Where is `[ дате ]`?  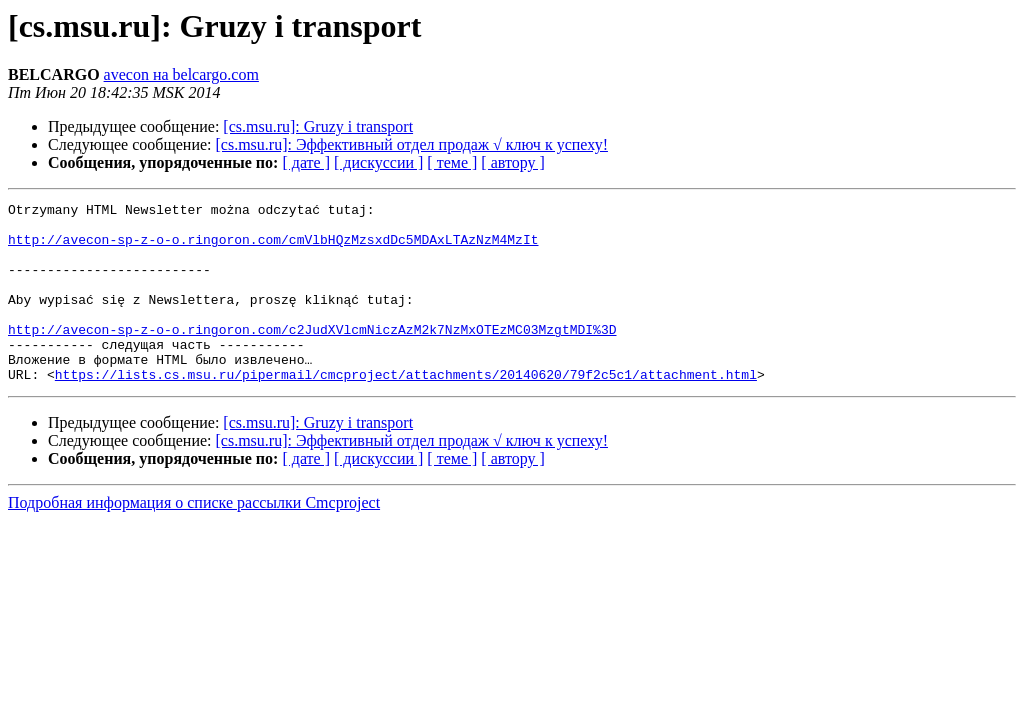
[ дате ] is located at coordinates (306, 162).